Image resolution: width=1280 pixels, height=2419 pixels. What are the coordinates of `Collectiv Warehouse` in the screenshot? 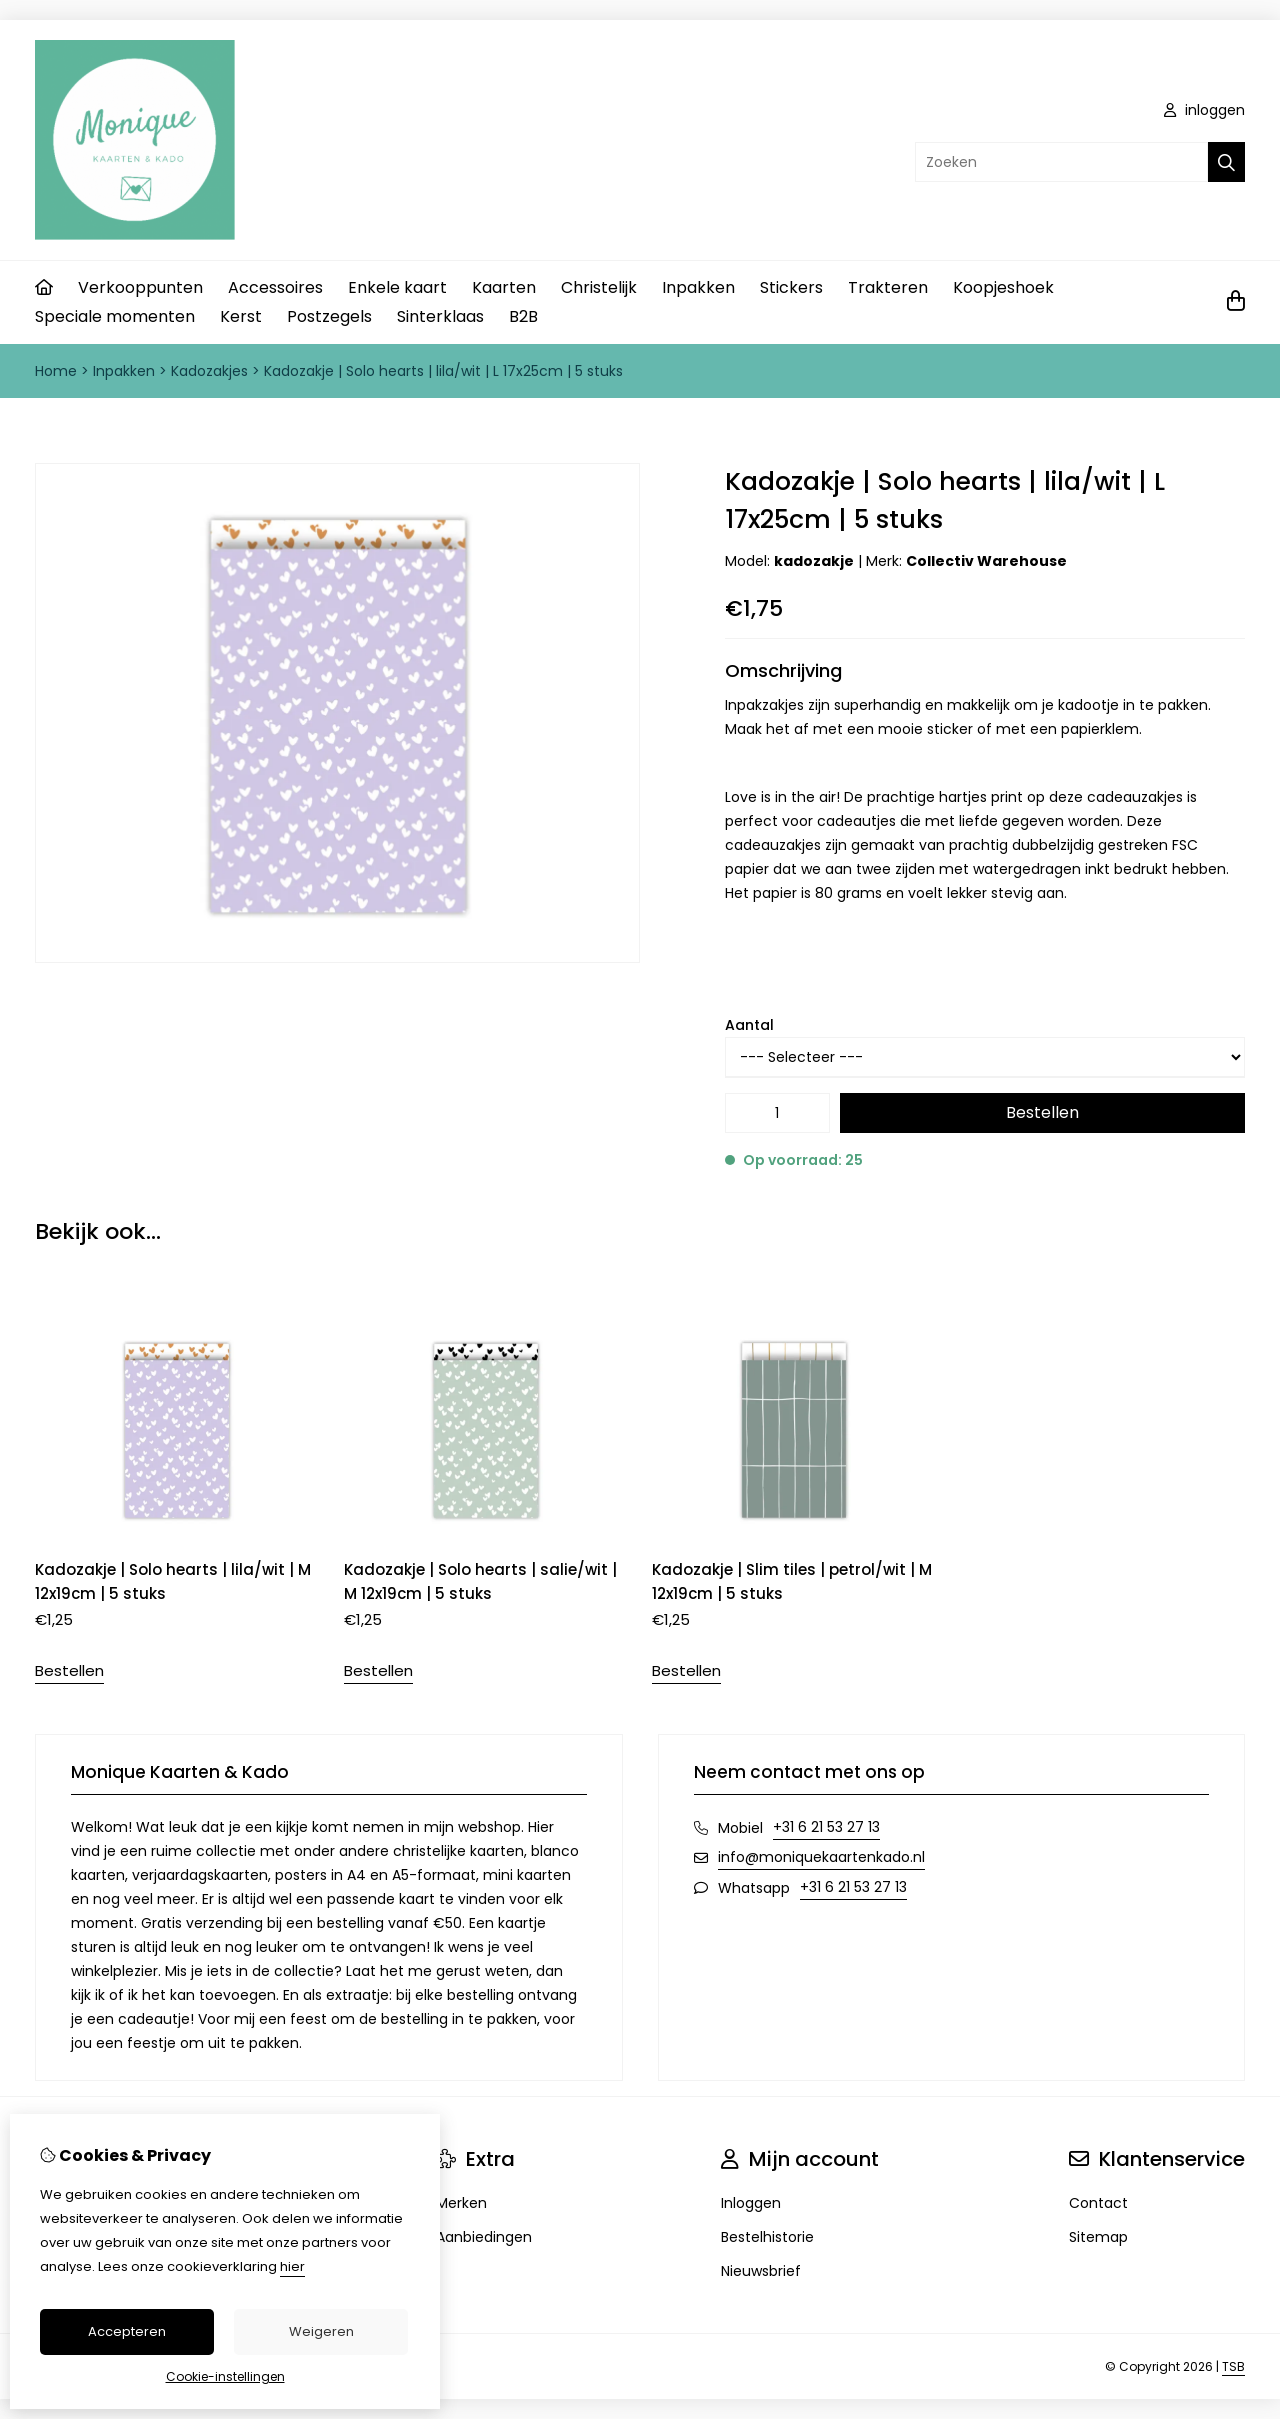 It's located at (986, 561).